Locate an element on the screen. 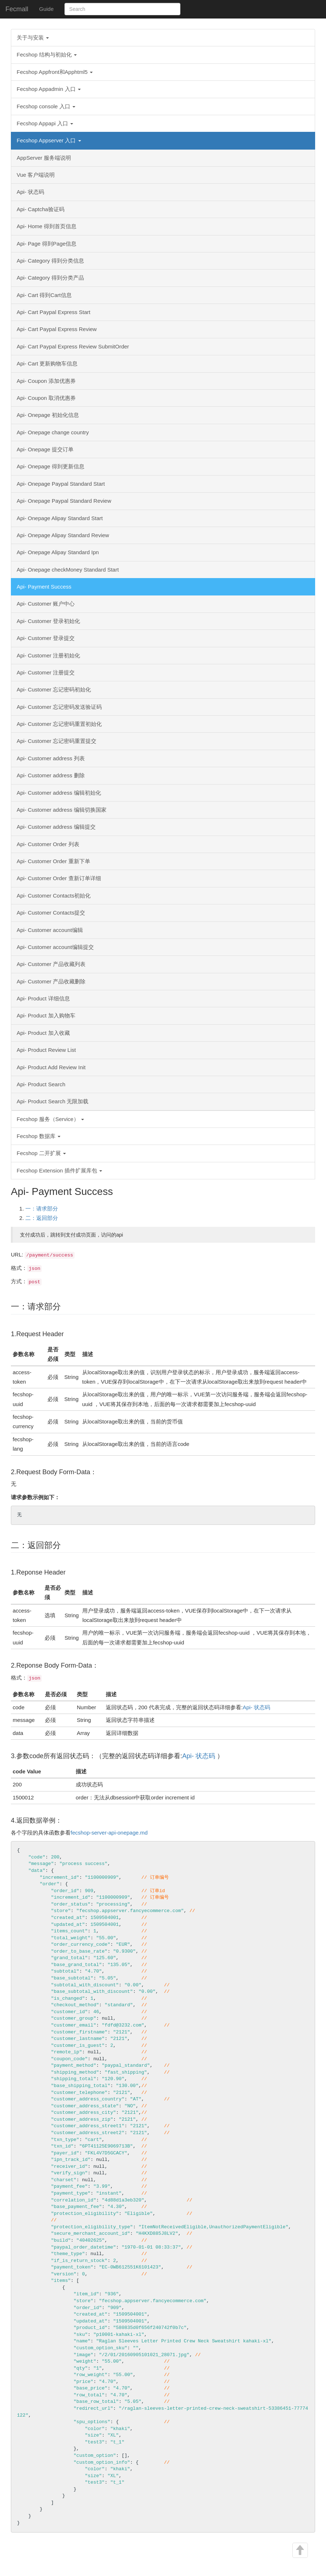 The image size is (326, 2576). Api- Onepage Paypal Standard Start is located at coordinates (61, 484).